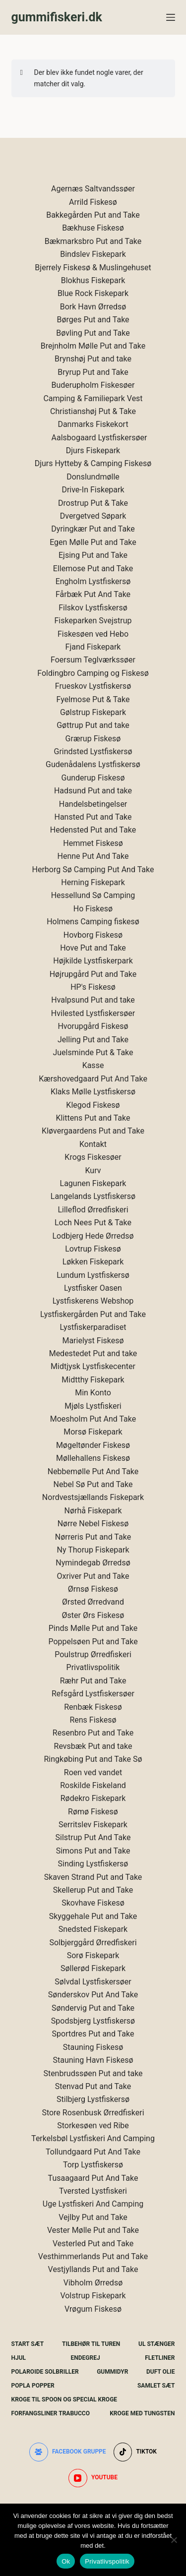 Image resolution: width=186 pixels, height=2576 pixels. I want to click on [Nej], so click(174, 2540).